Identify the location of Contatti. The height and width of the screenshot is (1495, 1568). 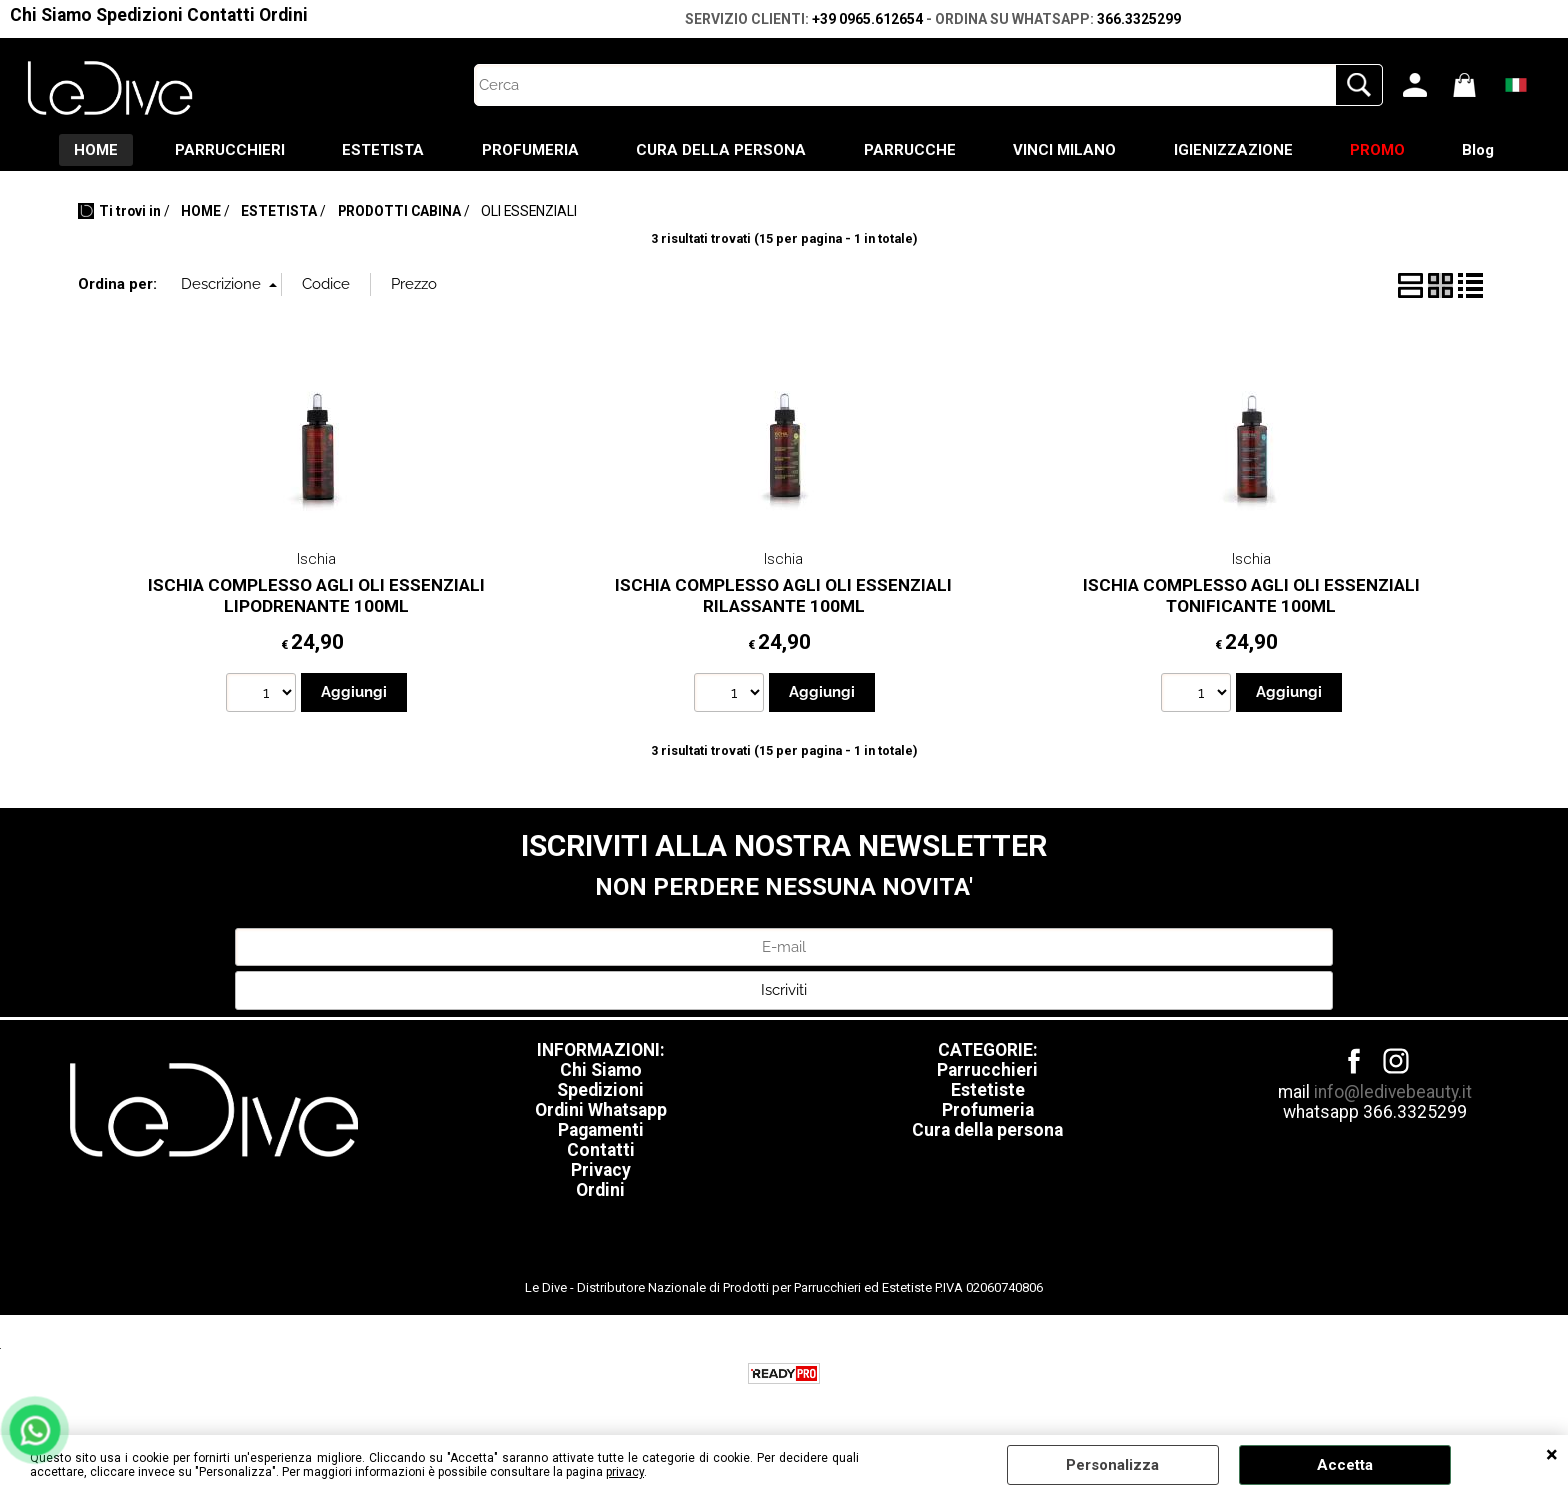
(221, 15).